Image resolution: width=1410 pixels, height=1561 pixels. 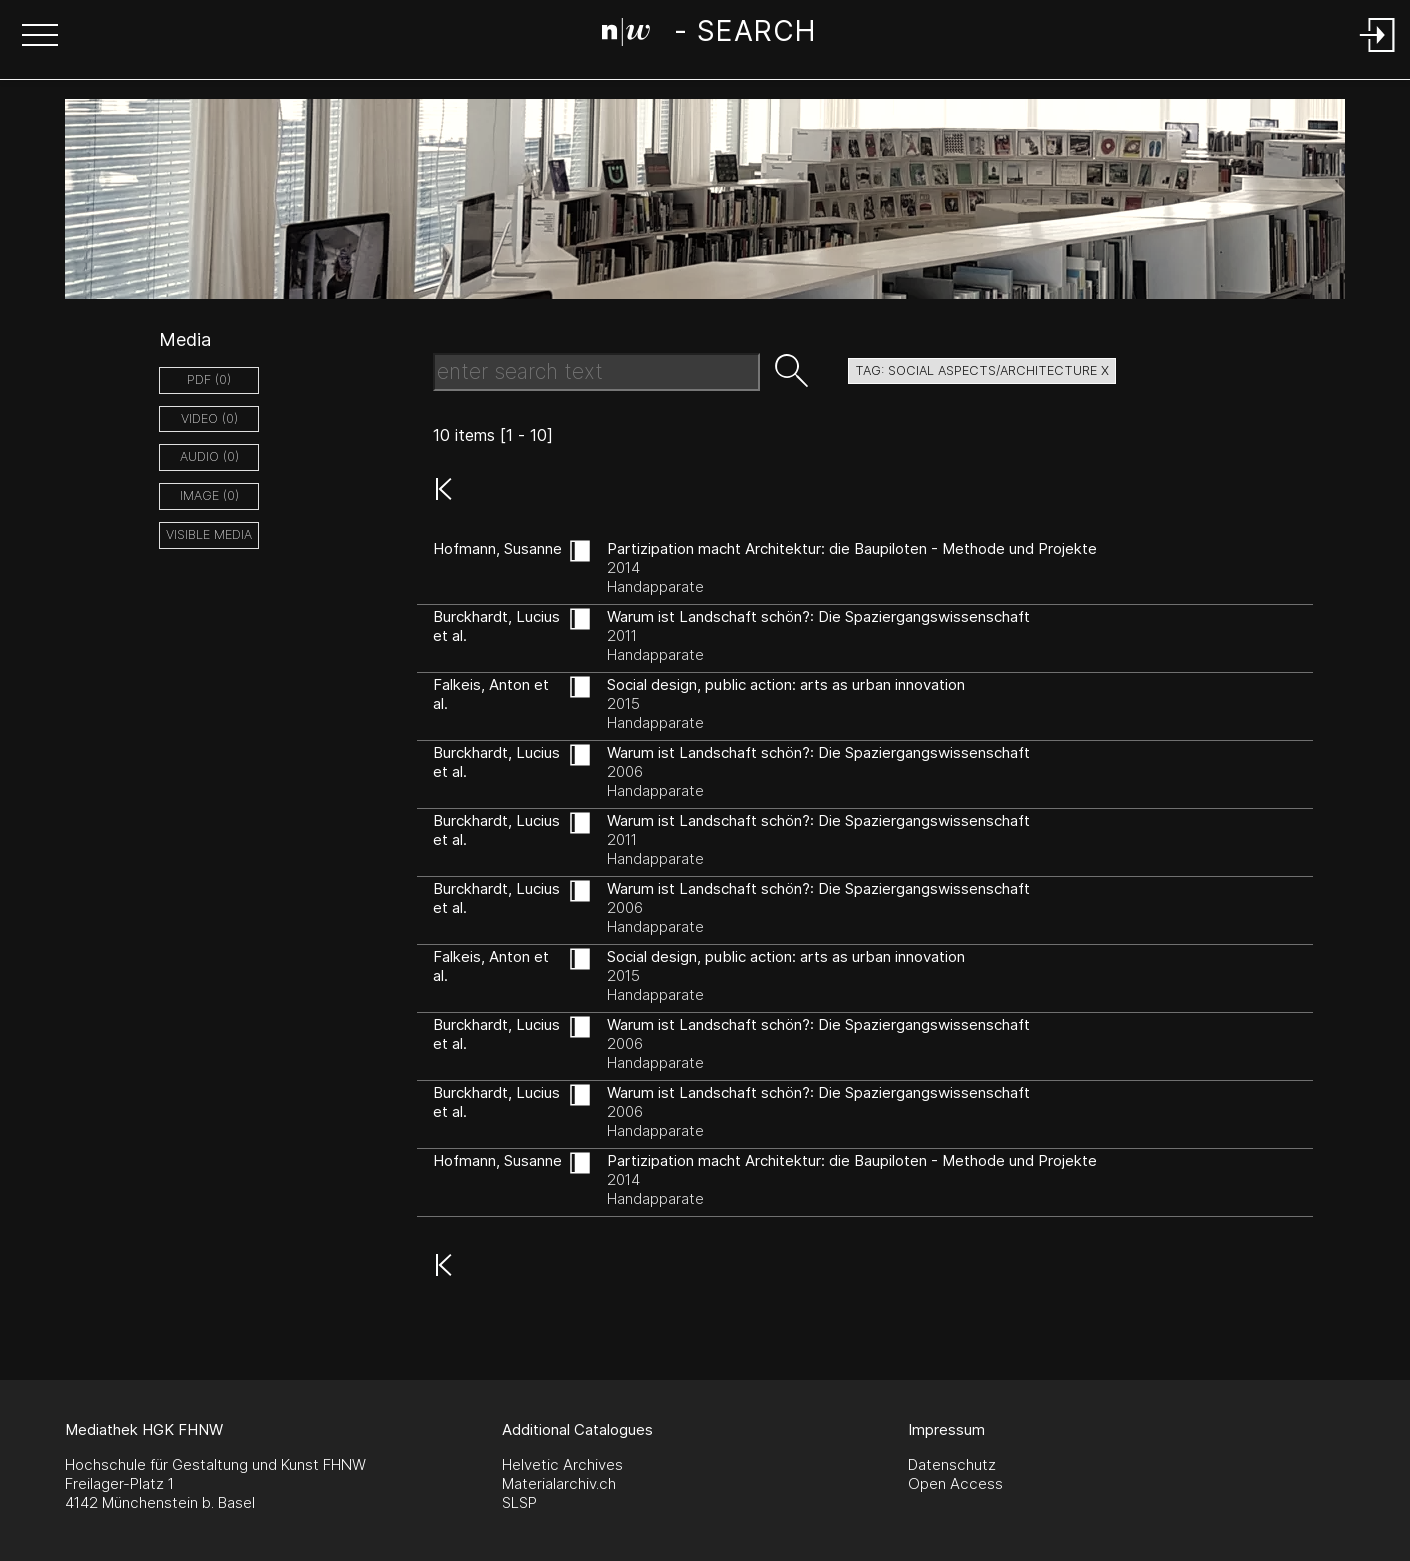 What do you see at coordinates (955, 1483) in the screenshot?
I see `Open Access` at bounding box center [955, 1483].